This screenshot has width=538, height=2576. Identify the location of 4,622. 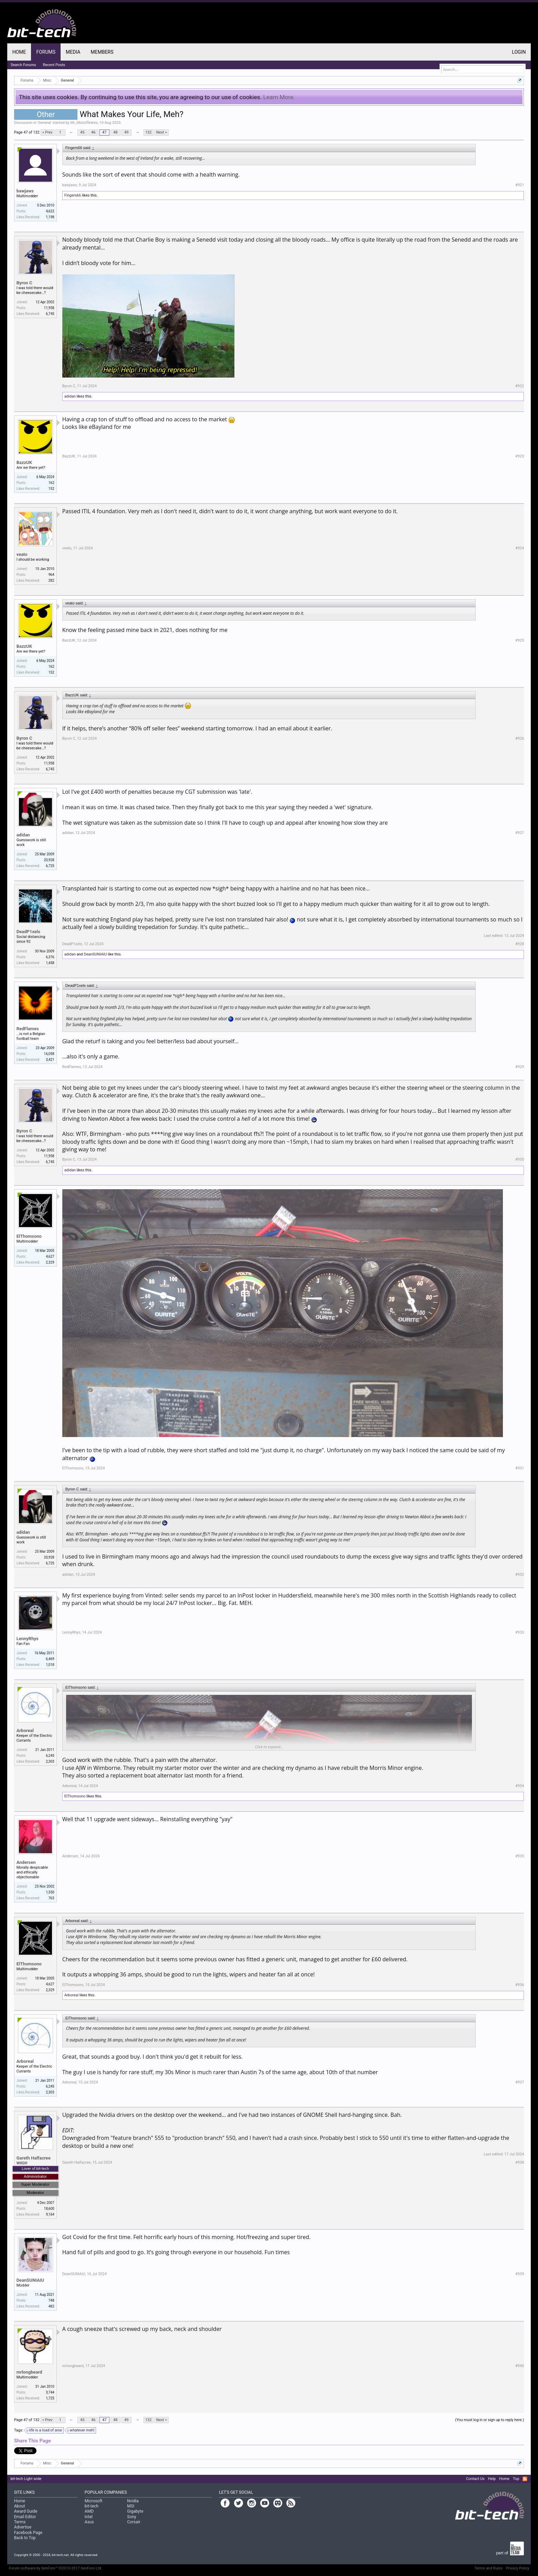
(50, 211).